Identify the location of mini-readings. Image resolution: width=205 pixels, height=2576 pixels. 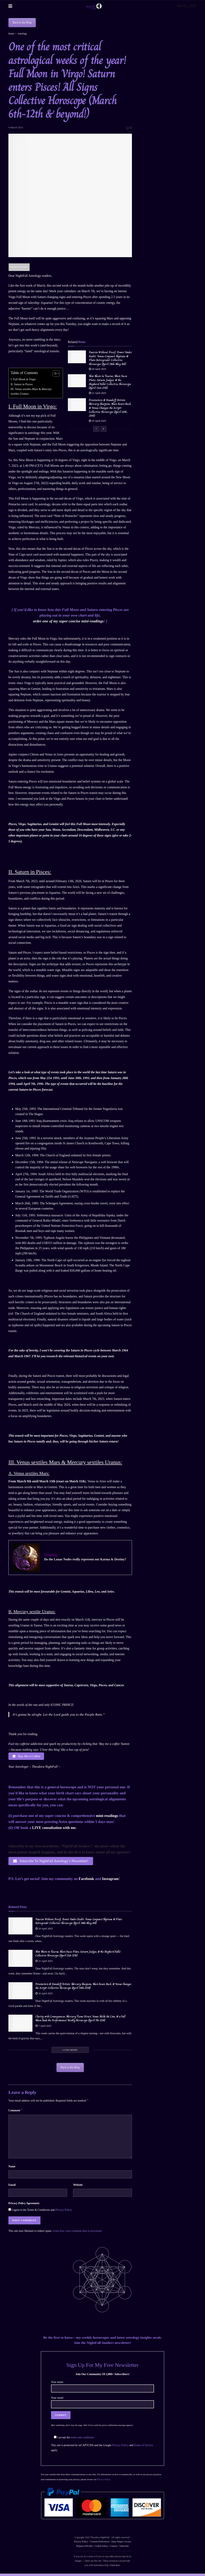
(107, 1816).